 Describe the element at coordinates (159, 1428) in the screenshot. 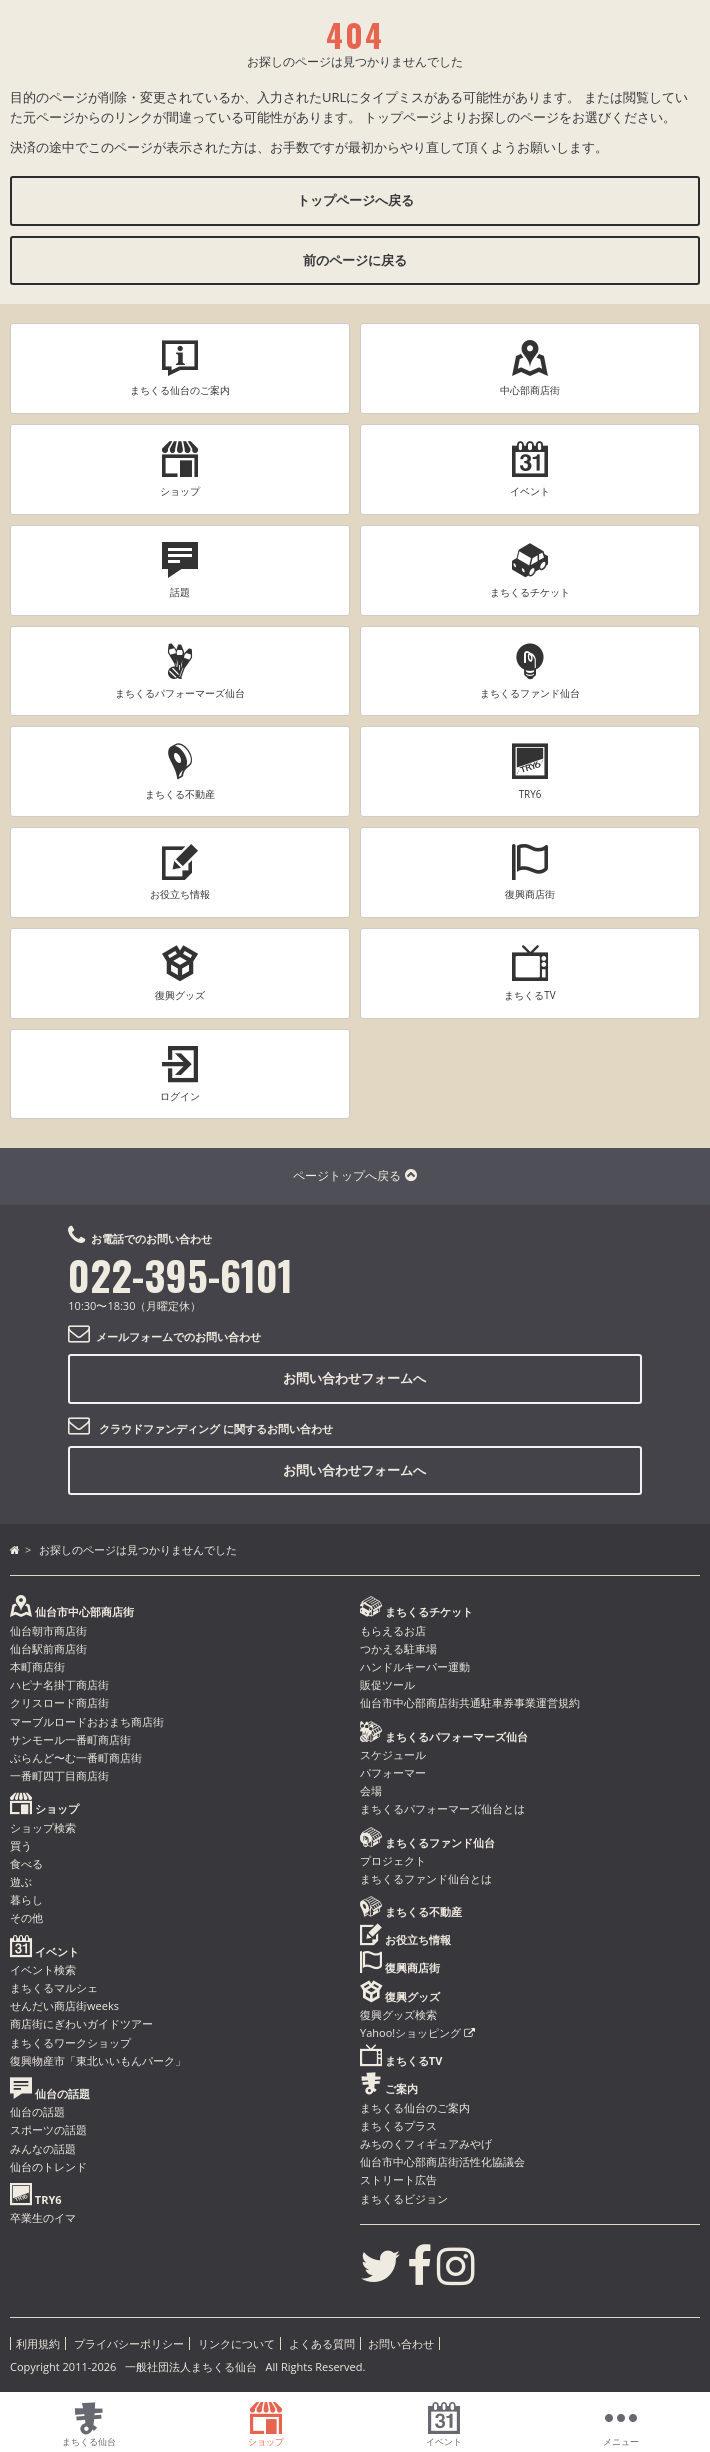

I see `クラウドファンディング` at that location.